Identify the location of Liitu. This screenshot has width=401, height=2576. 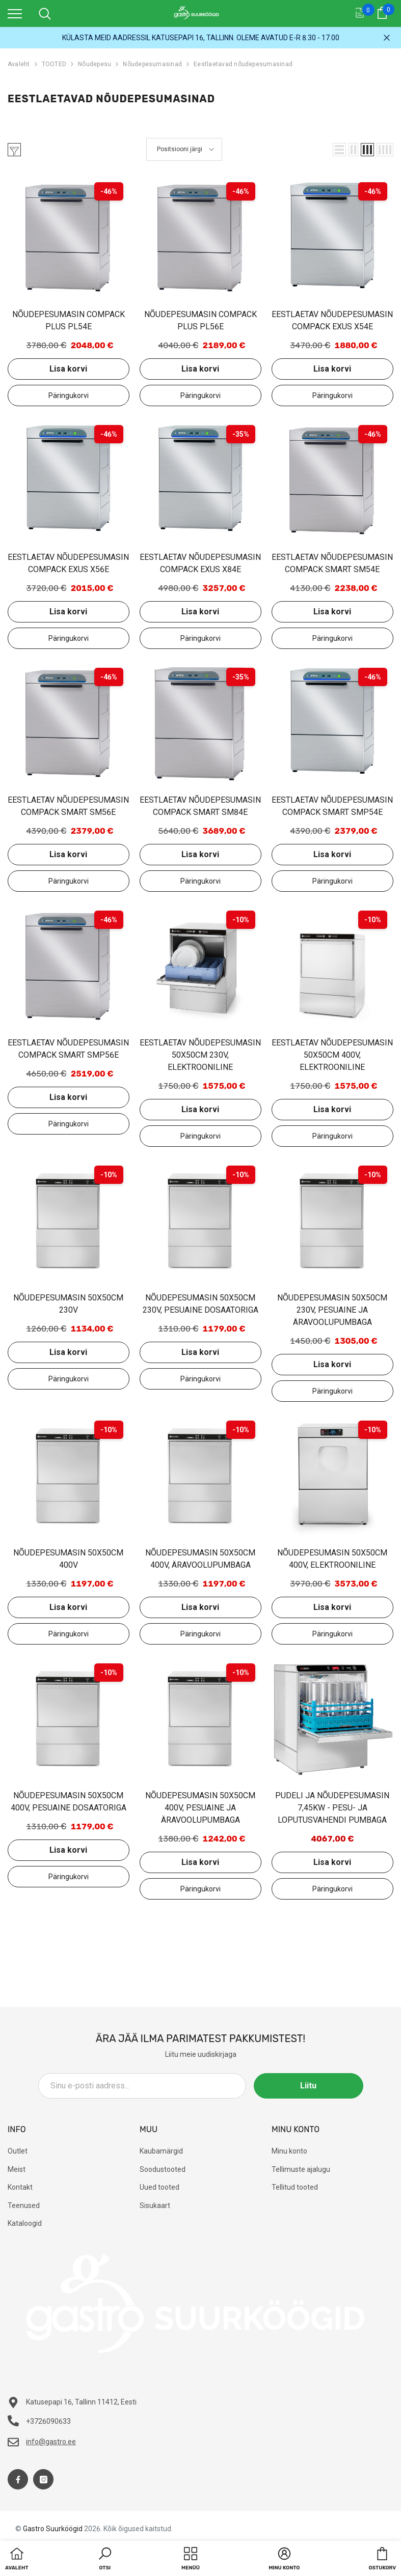
(317, 2085).